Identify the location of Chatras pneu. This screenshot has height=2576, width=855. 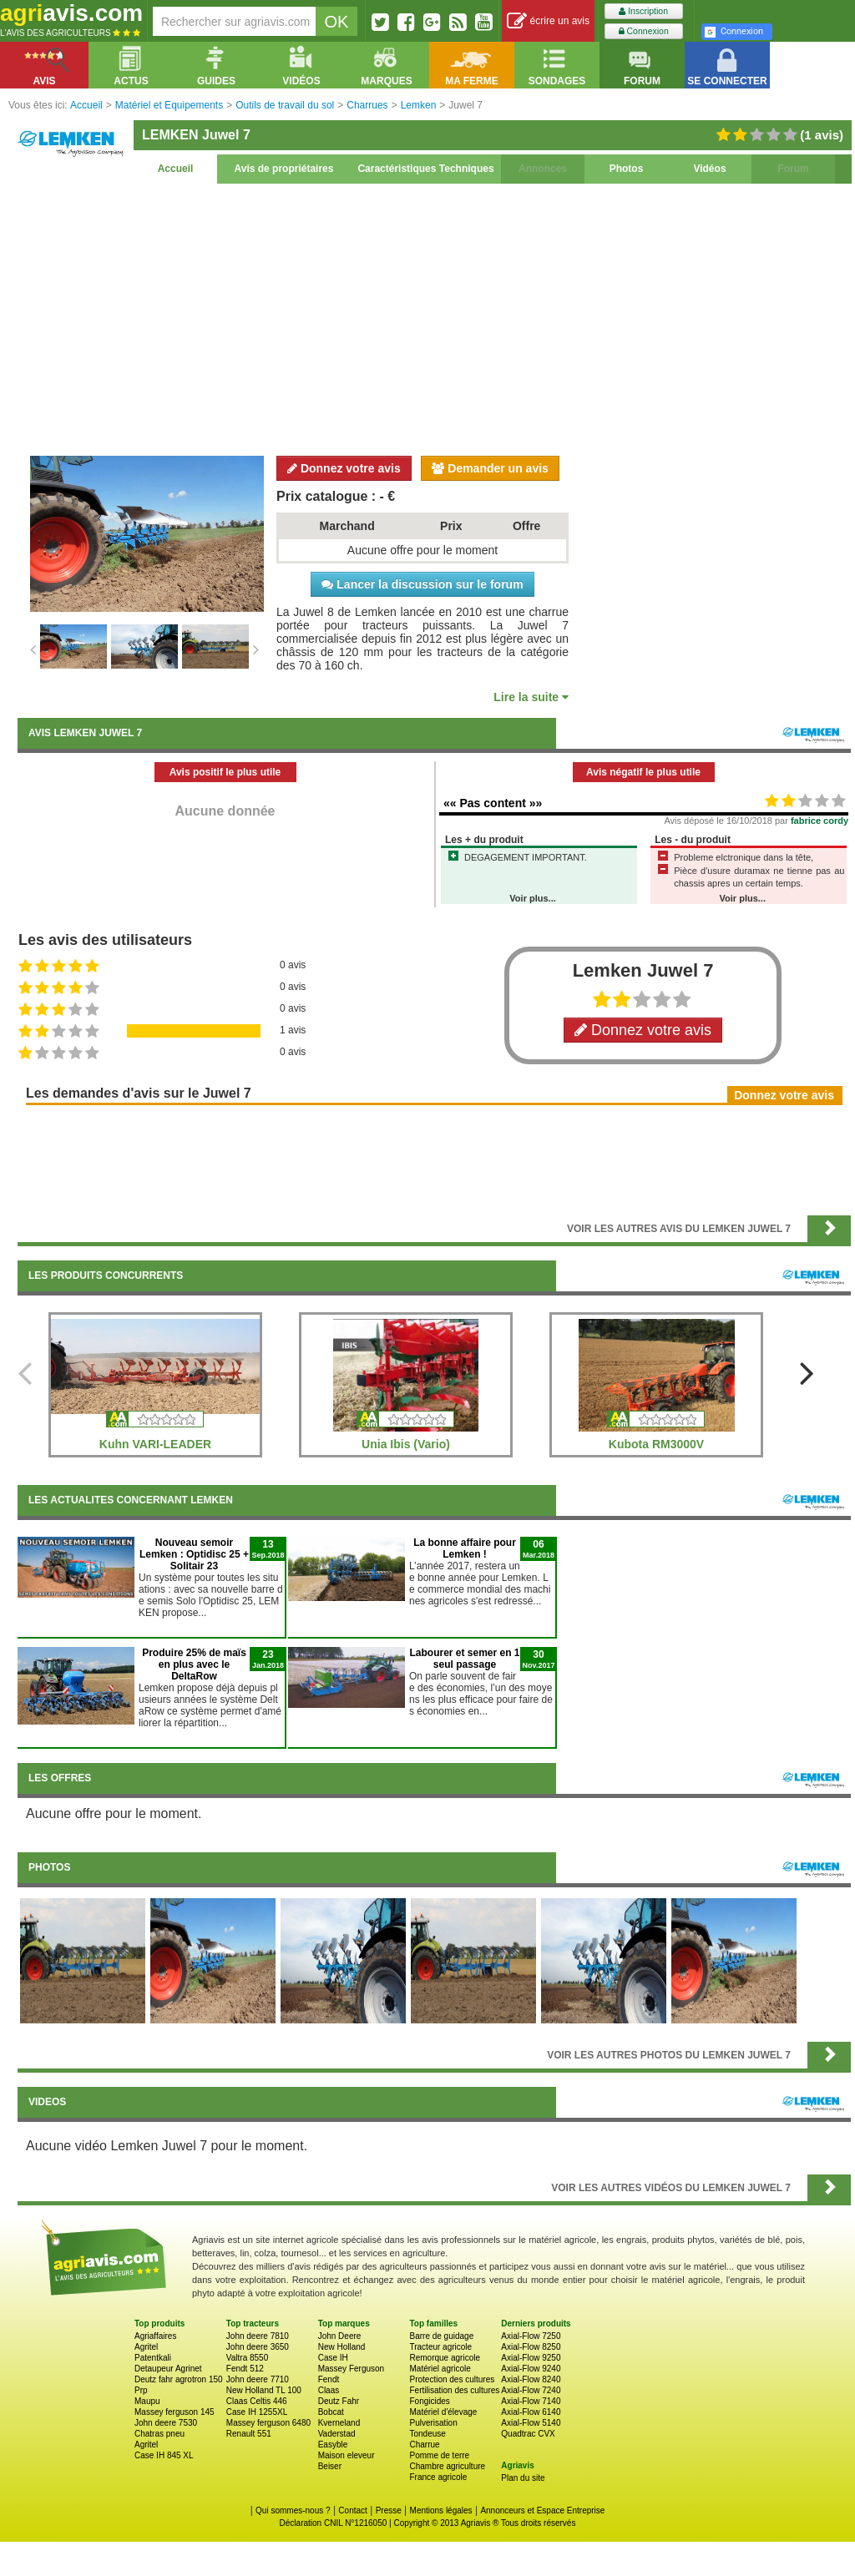
(159, 2433).